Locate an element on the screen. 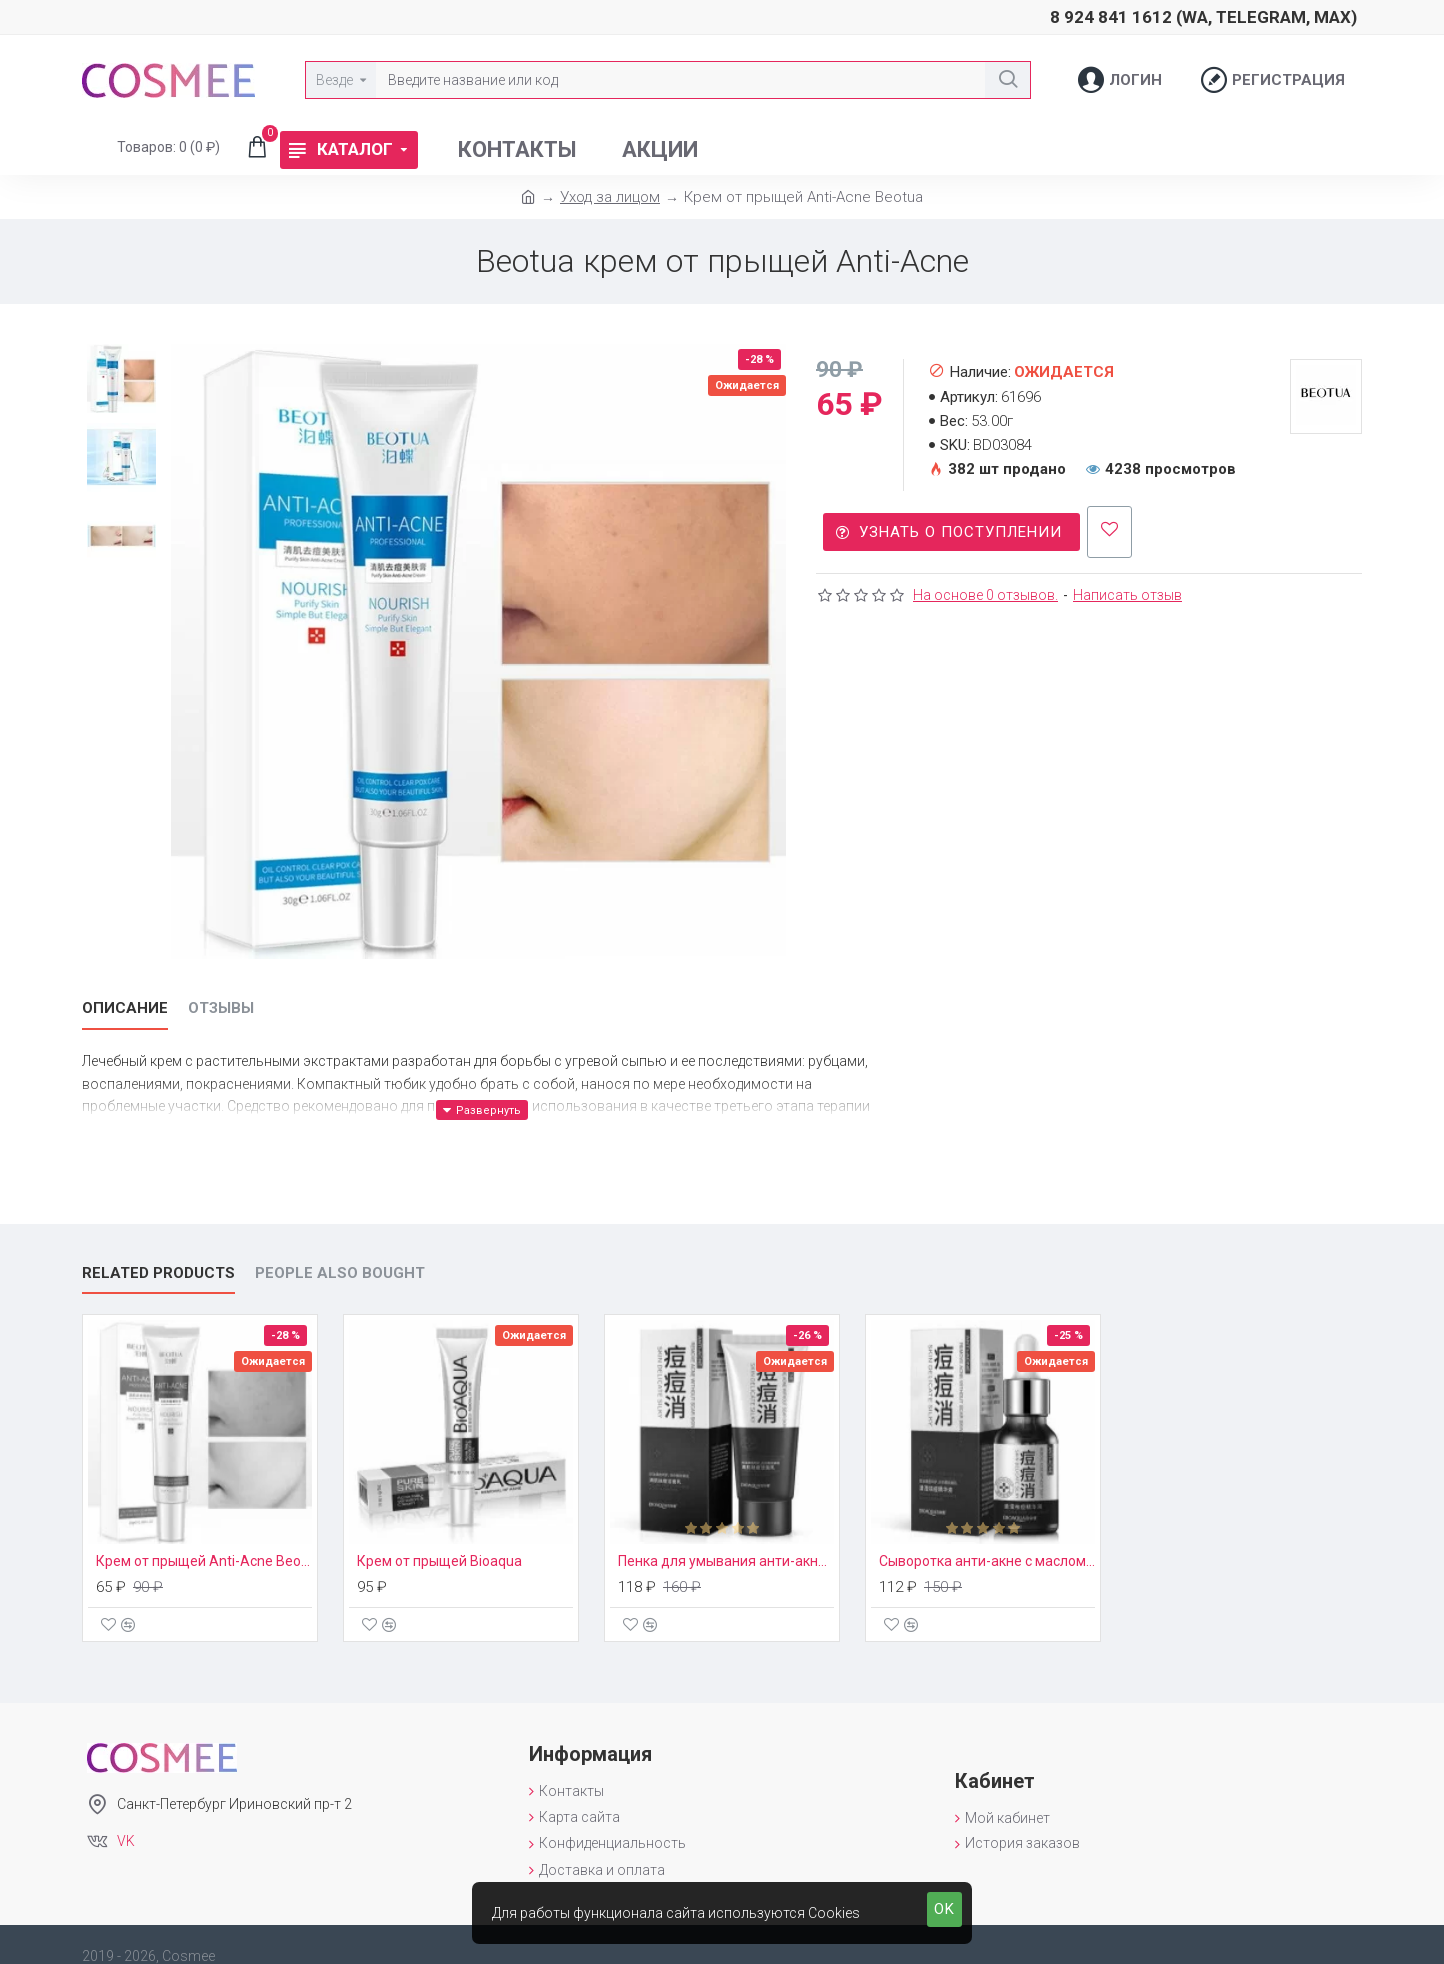 Image resolution: width=1444 pixels, height=1964 pixels. Описание is located at coordinates (125, 1008).